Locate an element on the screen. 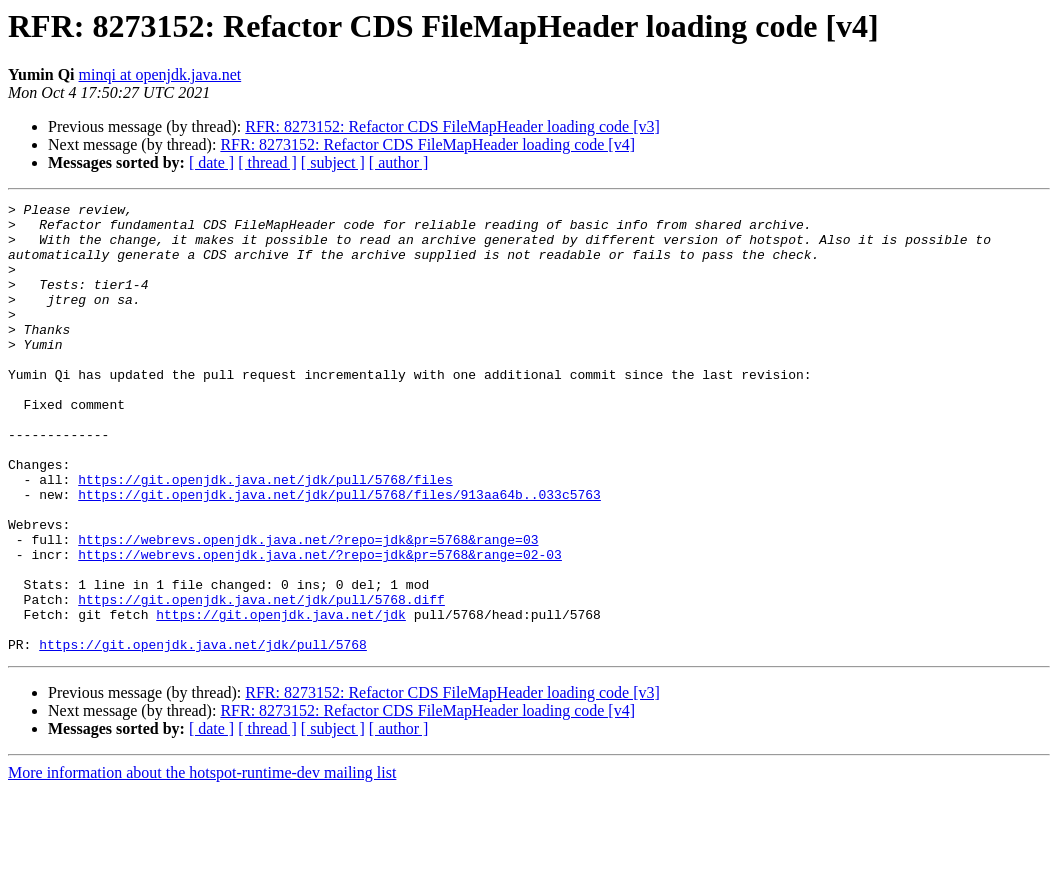 Image resolution: width=1058 pixels, height=880 pixels. [ subject ] is located at coordinates (333, 162).